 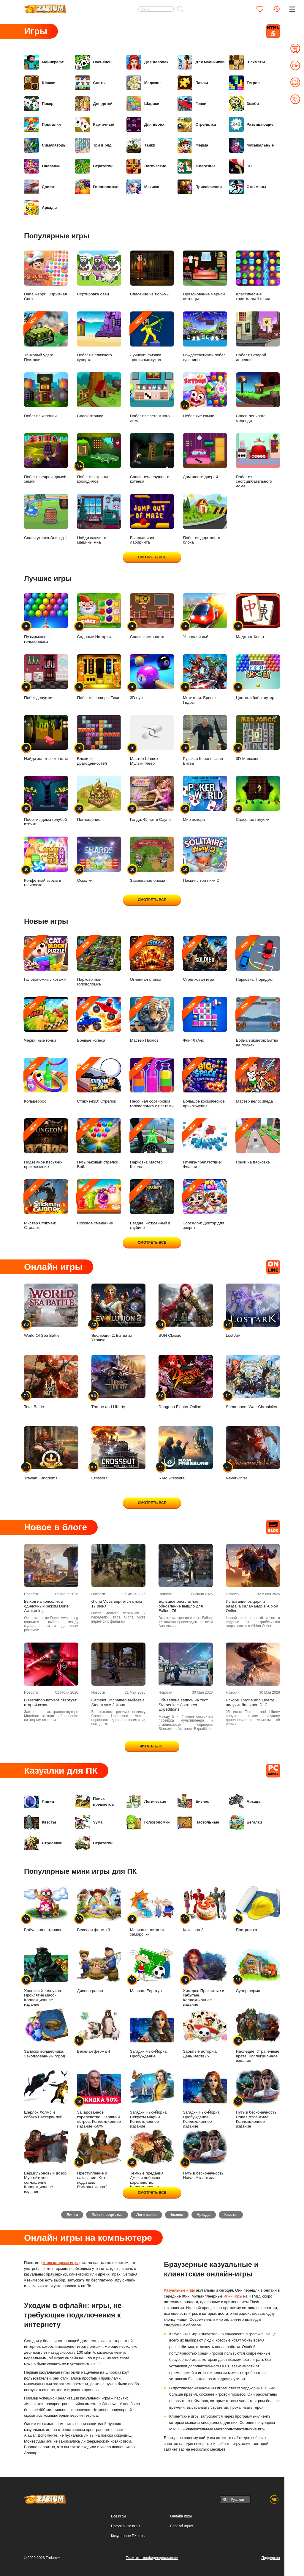 What do you see at coordinates (152, 336) in the screenshot?
I see `Лучники: физика тряпичных кукол` at bounding box center [152, 336].